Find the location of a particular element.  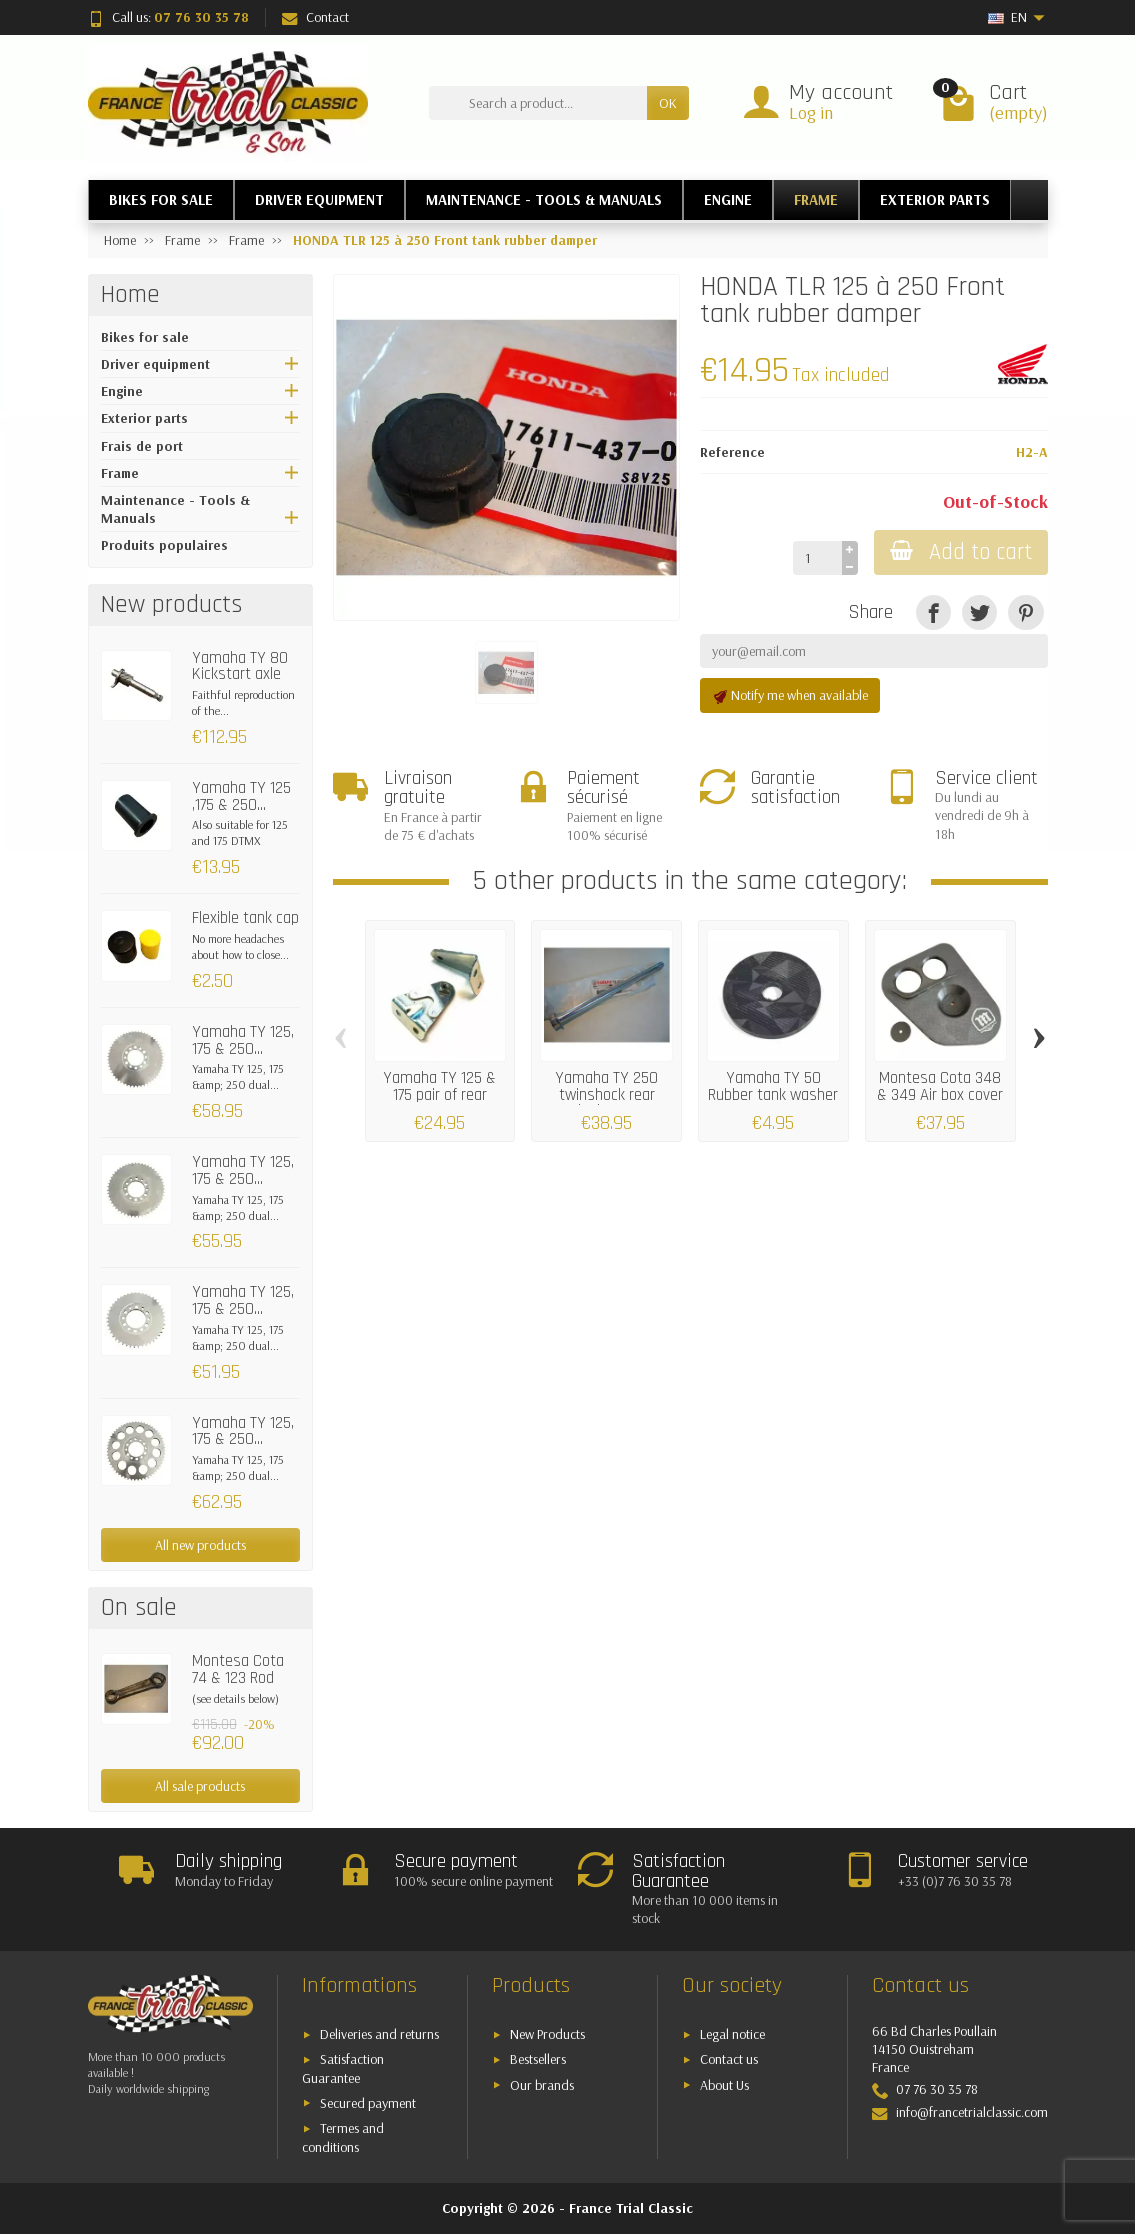

Engine is located at coordinates (122, 391).